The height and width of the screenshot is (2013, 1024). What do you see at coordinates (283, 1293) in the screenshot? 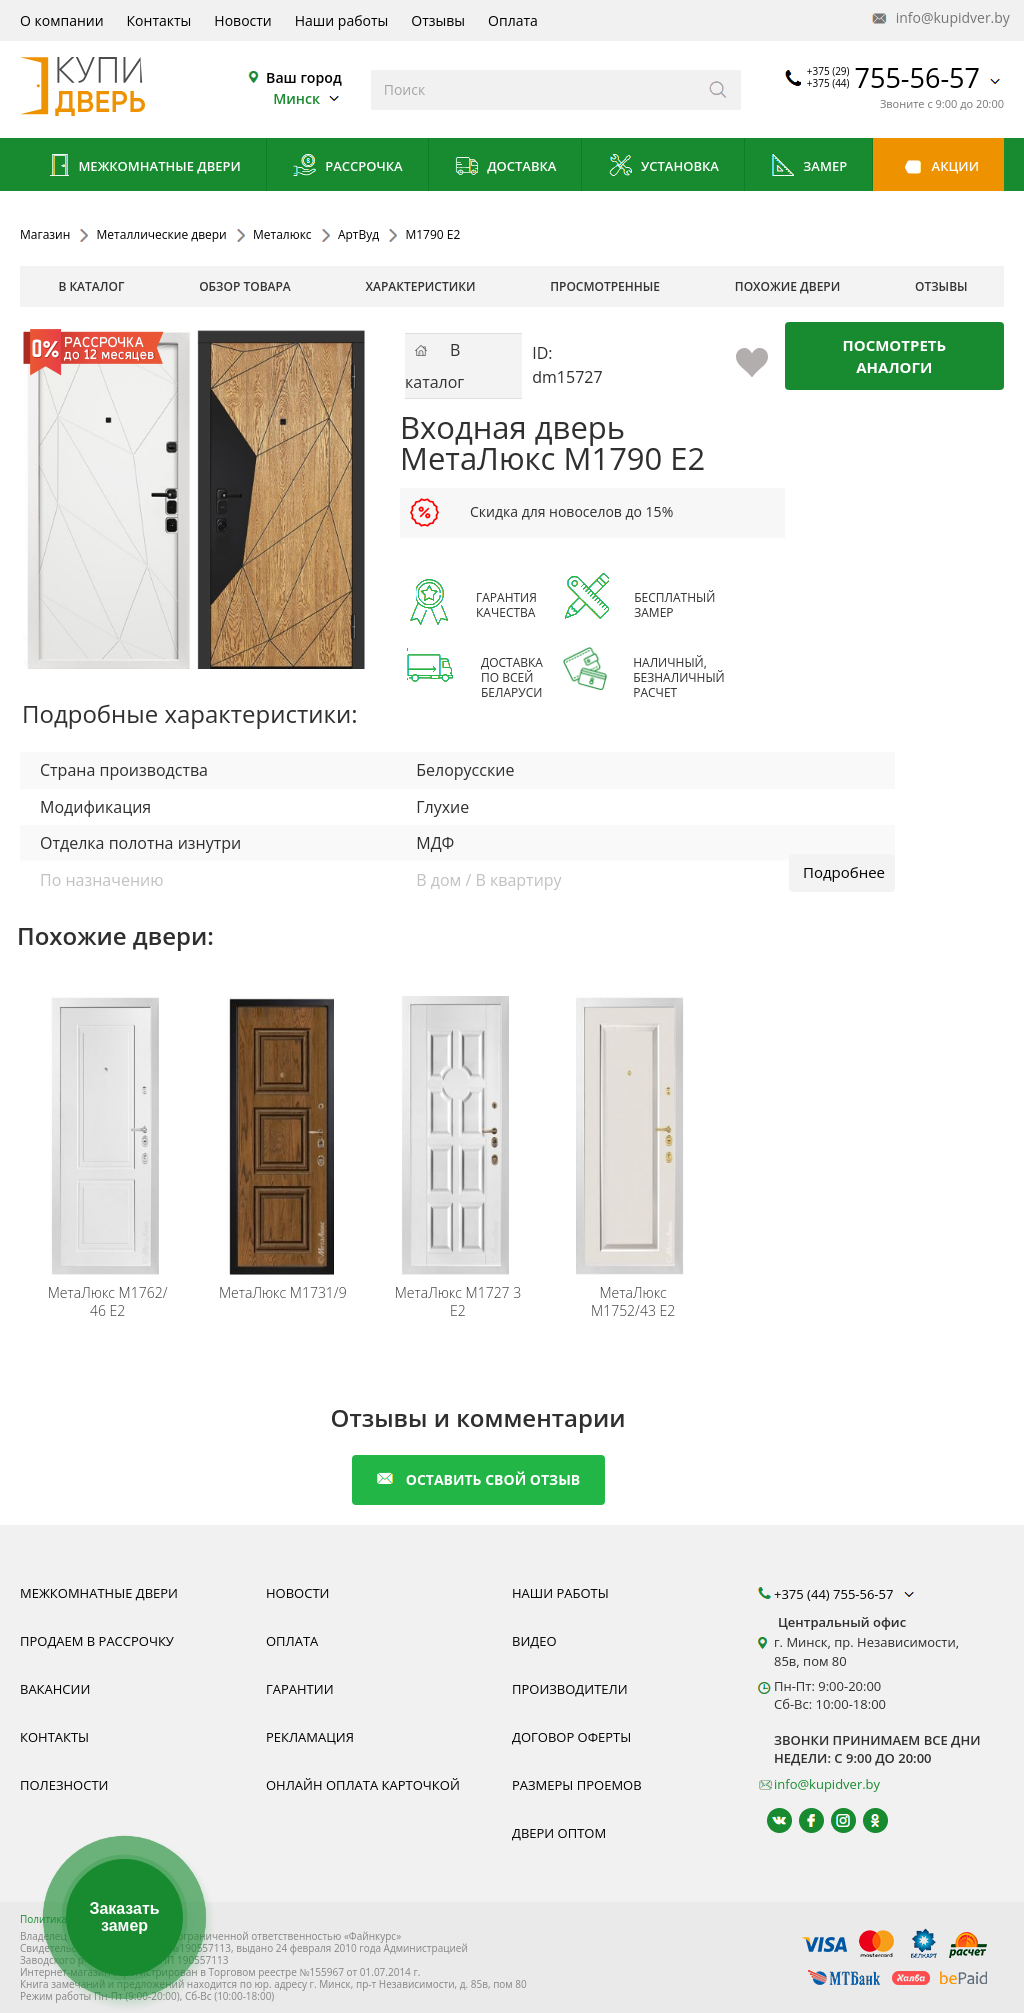
I see `М1731/9` at bounding box center [283, 1293].